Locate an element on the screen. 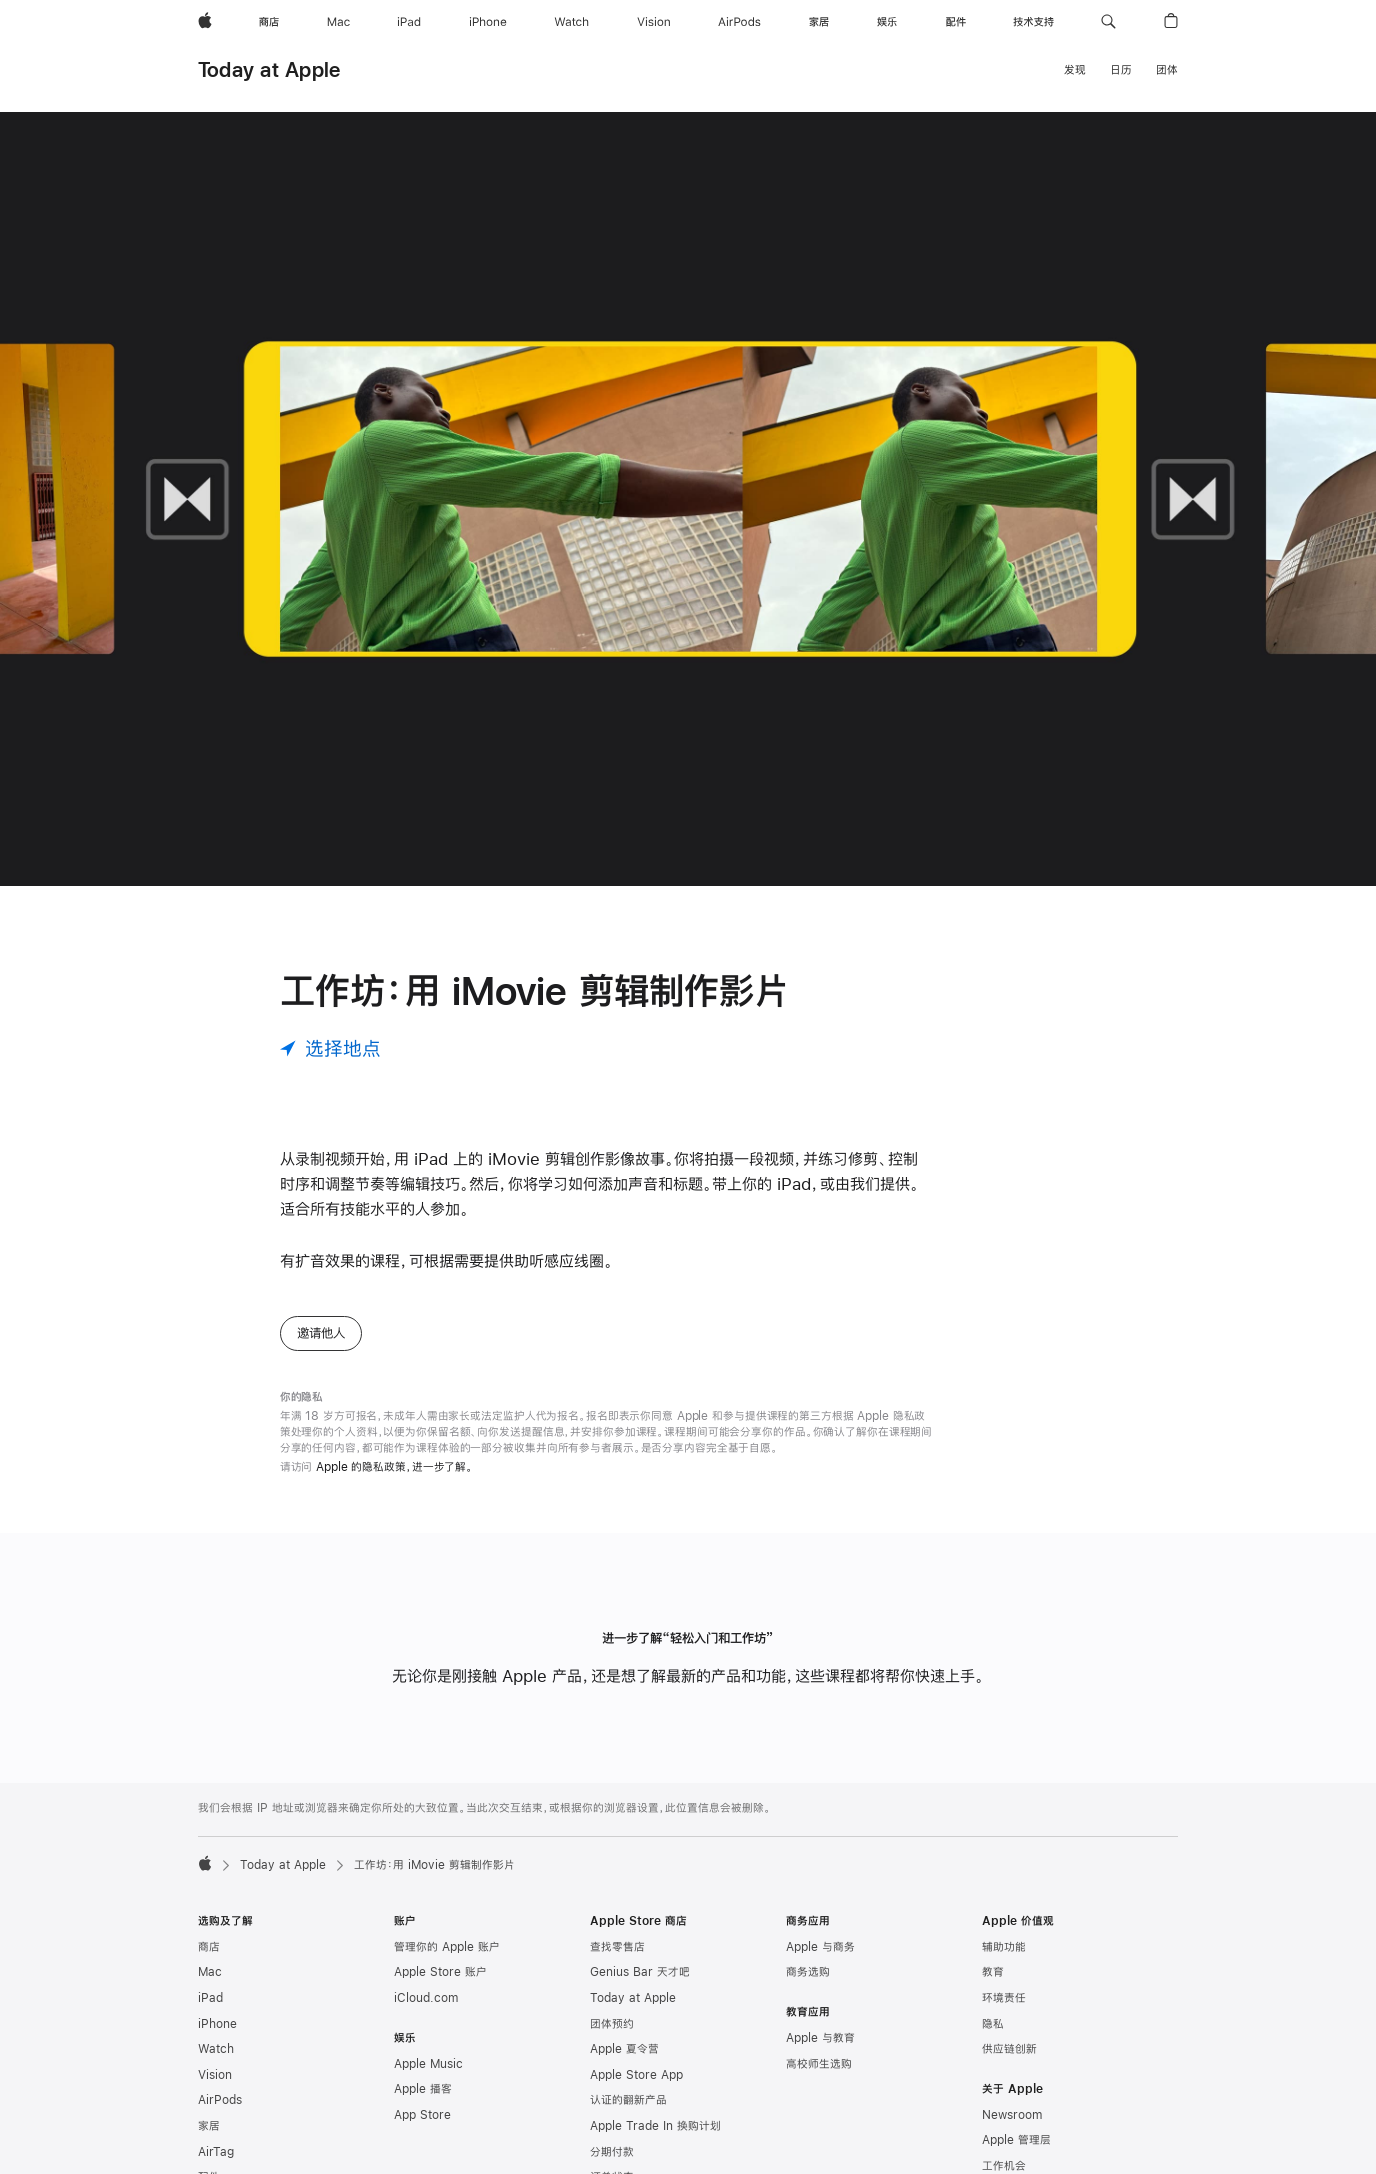 The height and width of the screenshot is (2174, 1376). [Watch] is located at coordinates (571, 22).